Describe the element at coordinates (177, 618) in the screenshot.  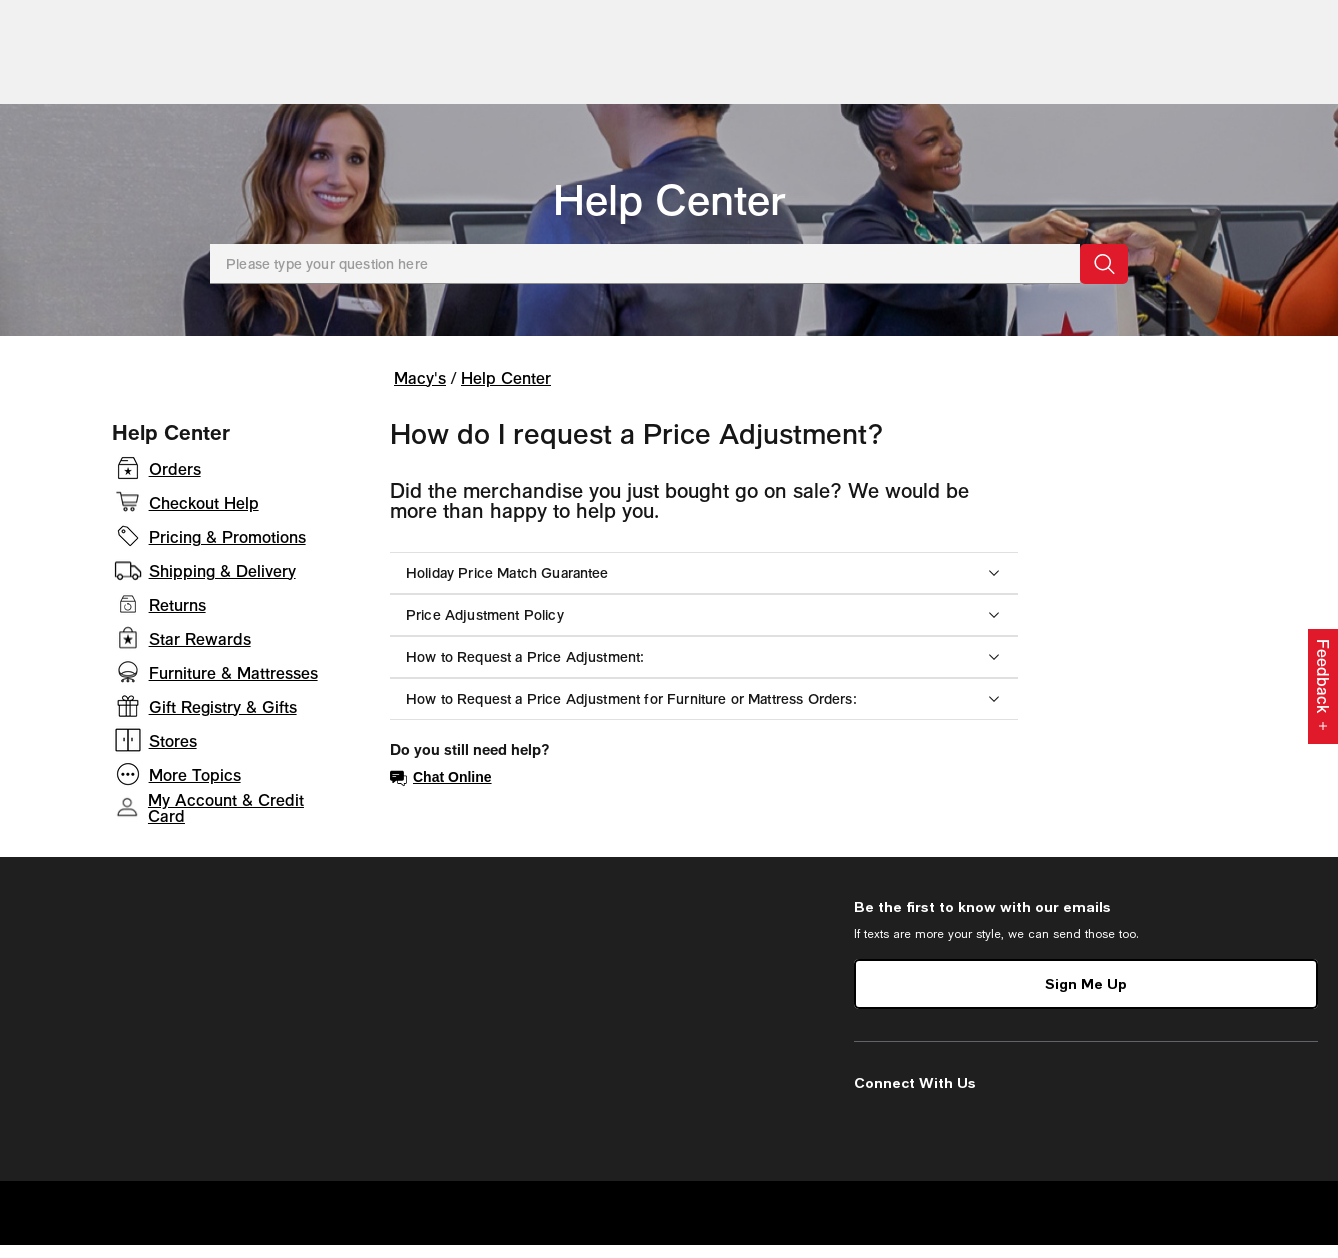
I see `Returns` at that location.